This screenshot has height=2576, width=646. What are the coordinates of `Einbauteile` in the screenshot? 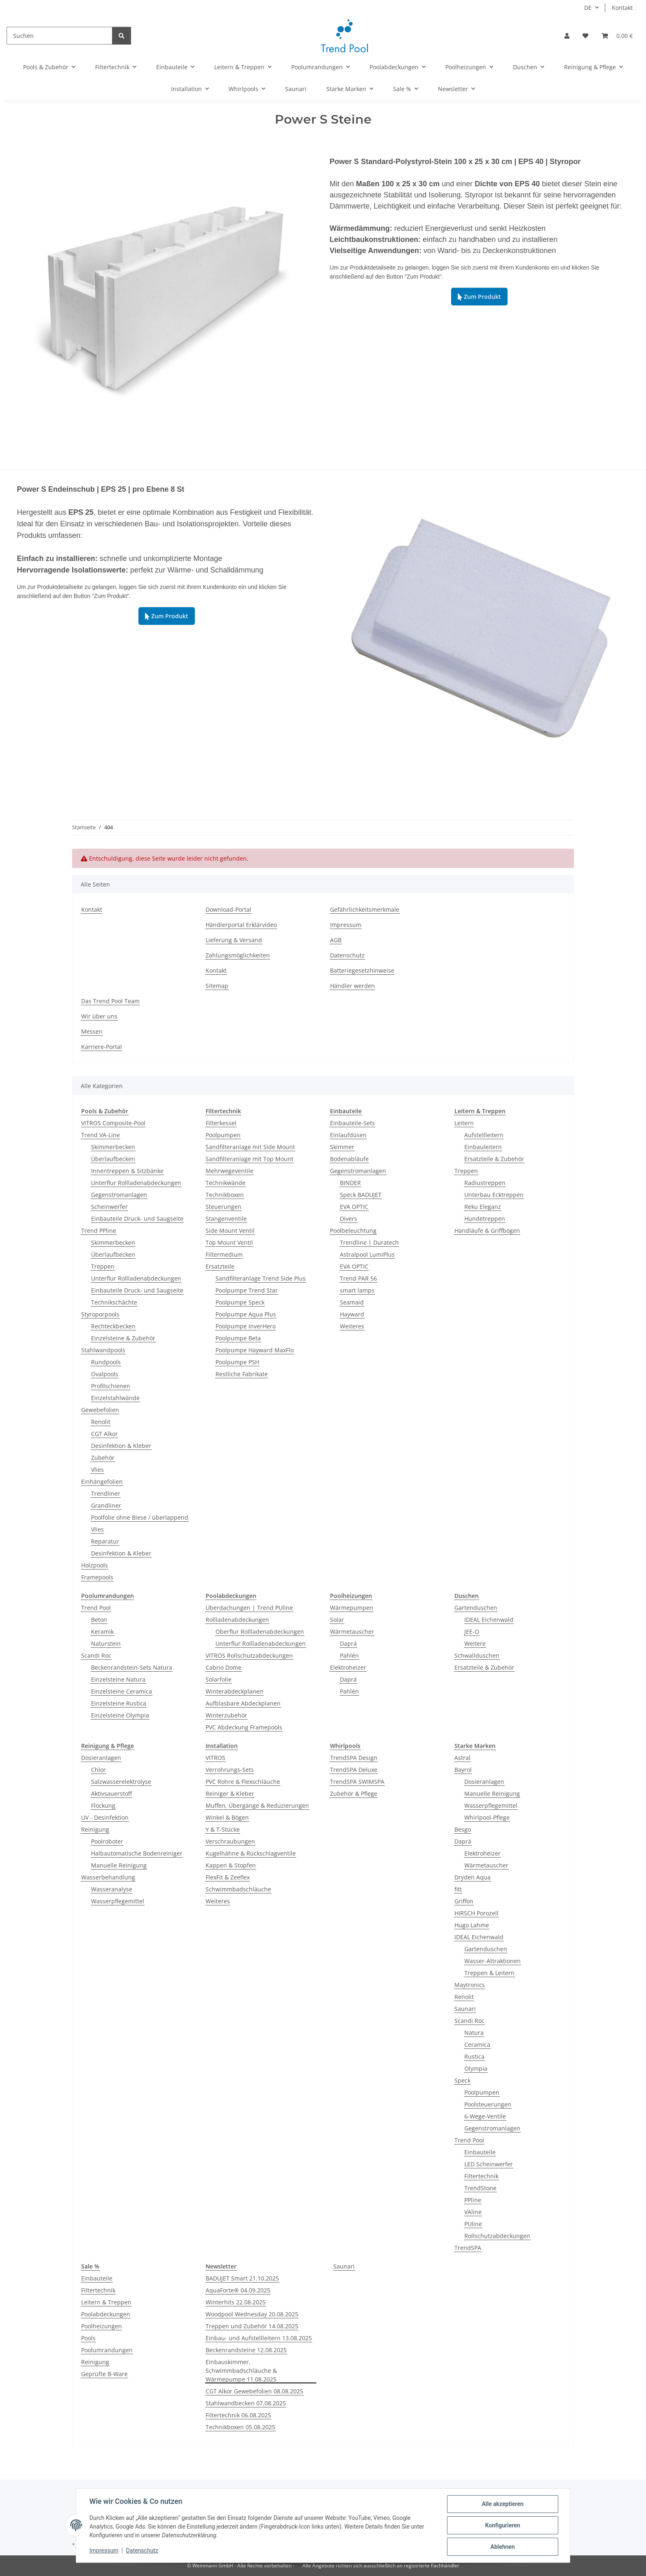 It's located at (480, 2152).